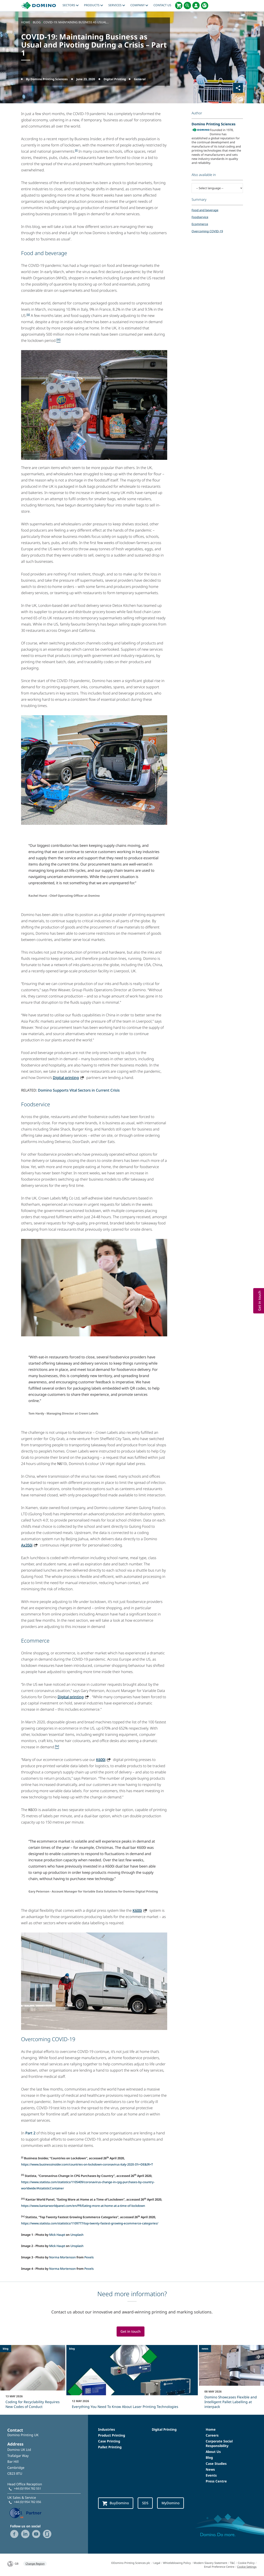  I want to click on [ii], so click(28, 314).